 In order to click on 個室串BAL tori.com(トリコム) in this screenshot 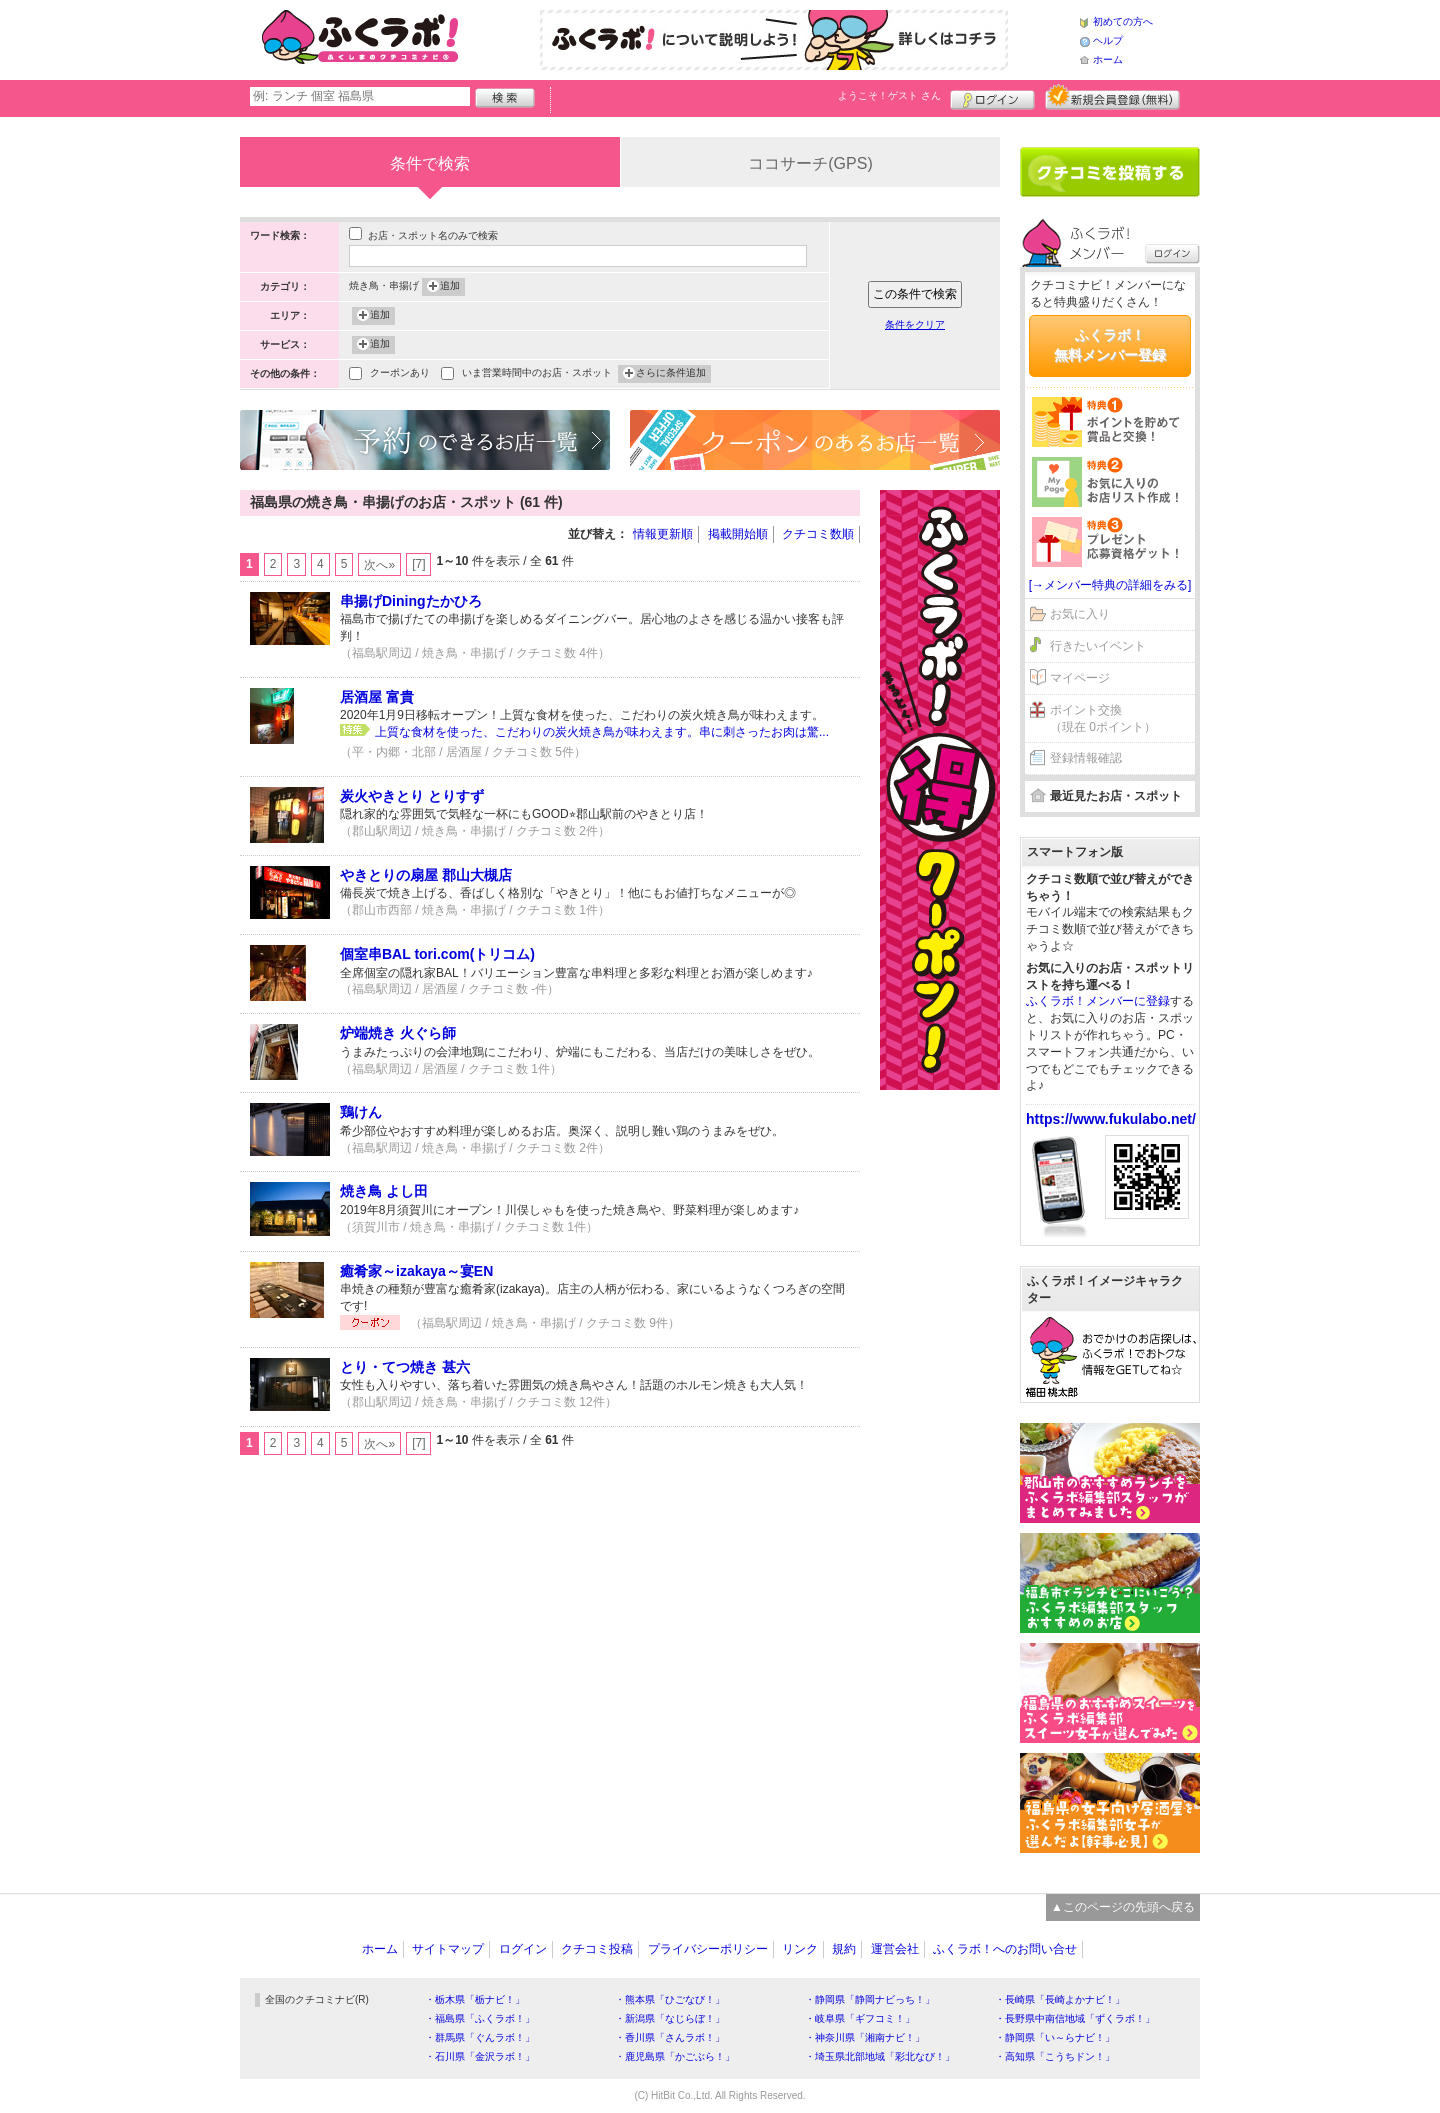, I will do `click(437, 954)`.